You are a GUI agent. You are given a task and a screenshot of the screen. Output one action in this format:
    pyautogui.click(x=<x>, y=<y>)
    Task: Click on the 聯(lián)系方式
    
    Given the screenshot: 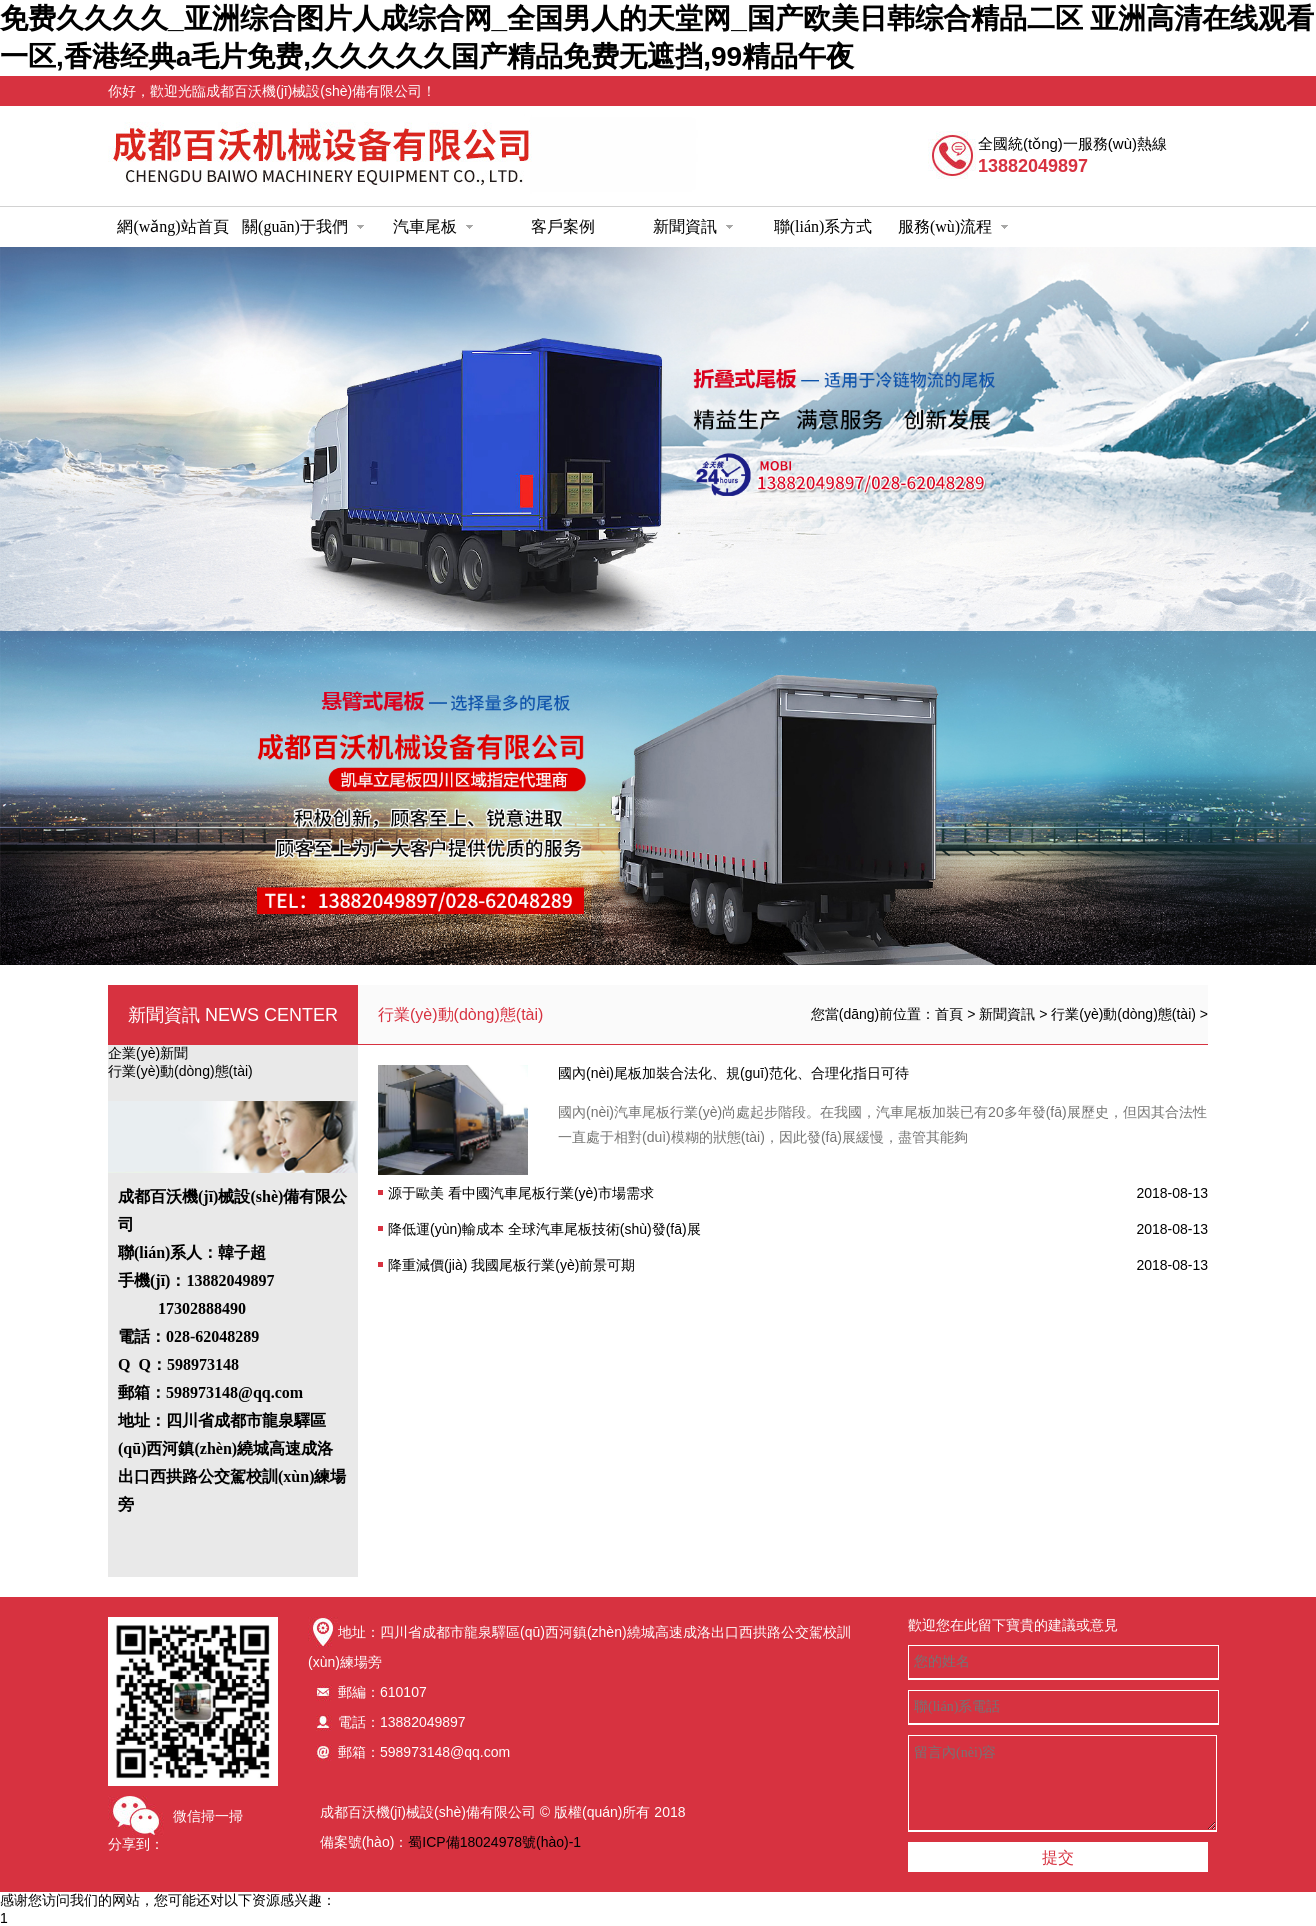 What is the action you would take?
    pyautogui.click(x=823, y=226)
    